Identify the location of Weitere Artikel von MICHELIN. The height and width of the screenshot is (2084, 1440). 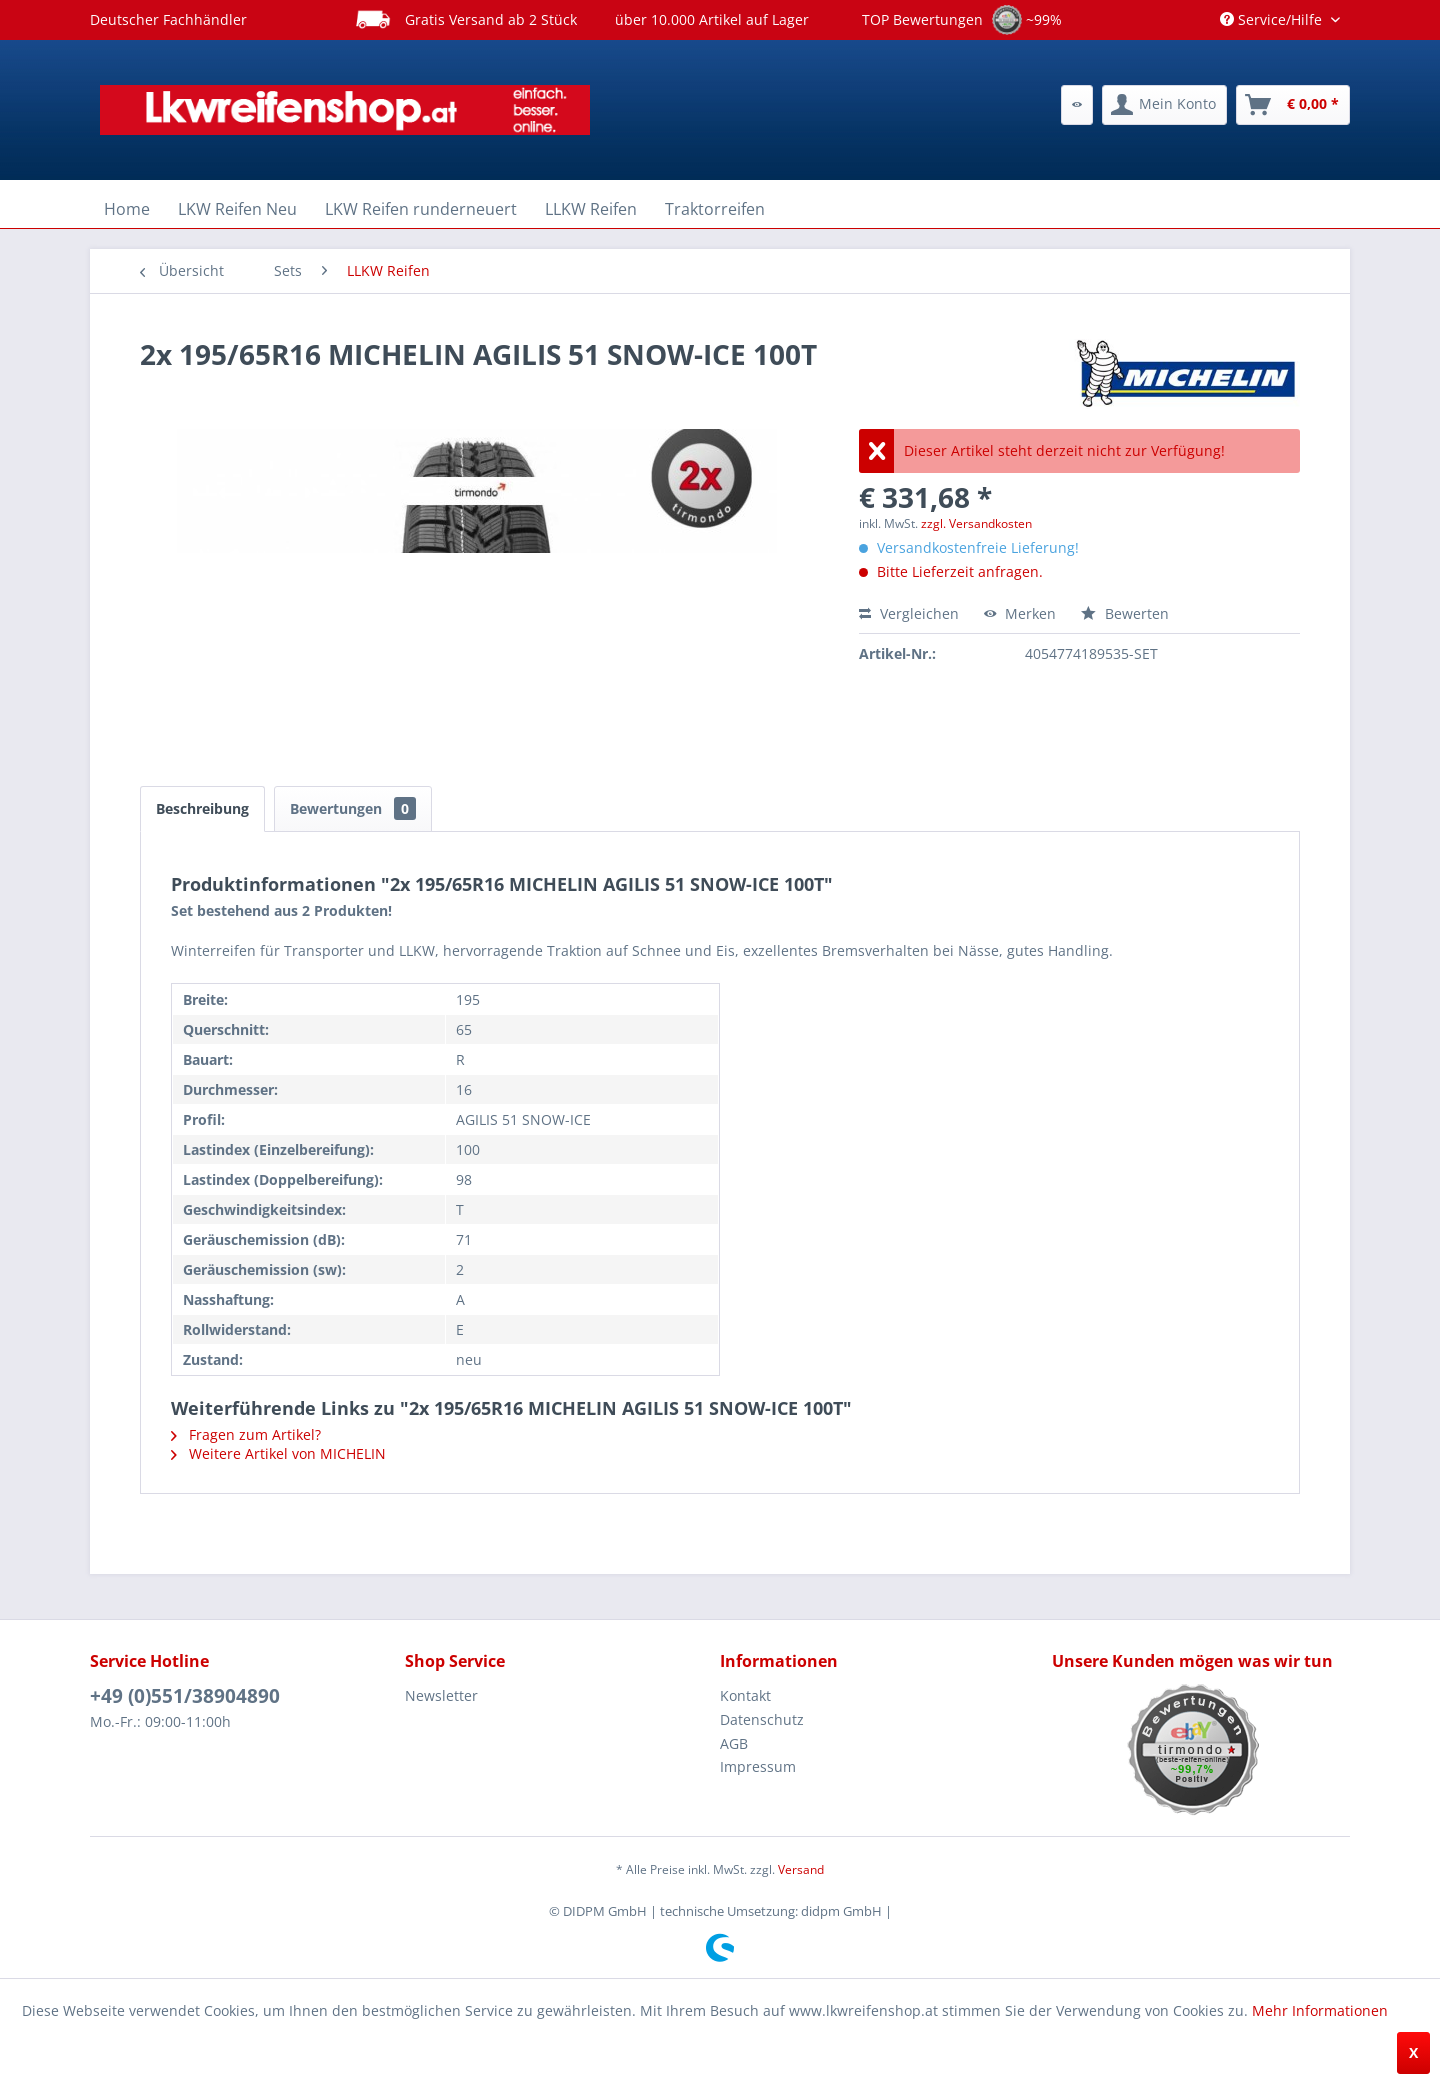
(278, 1453).